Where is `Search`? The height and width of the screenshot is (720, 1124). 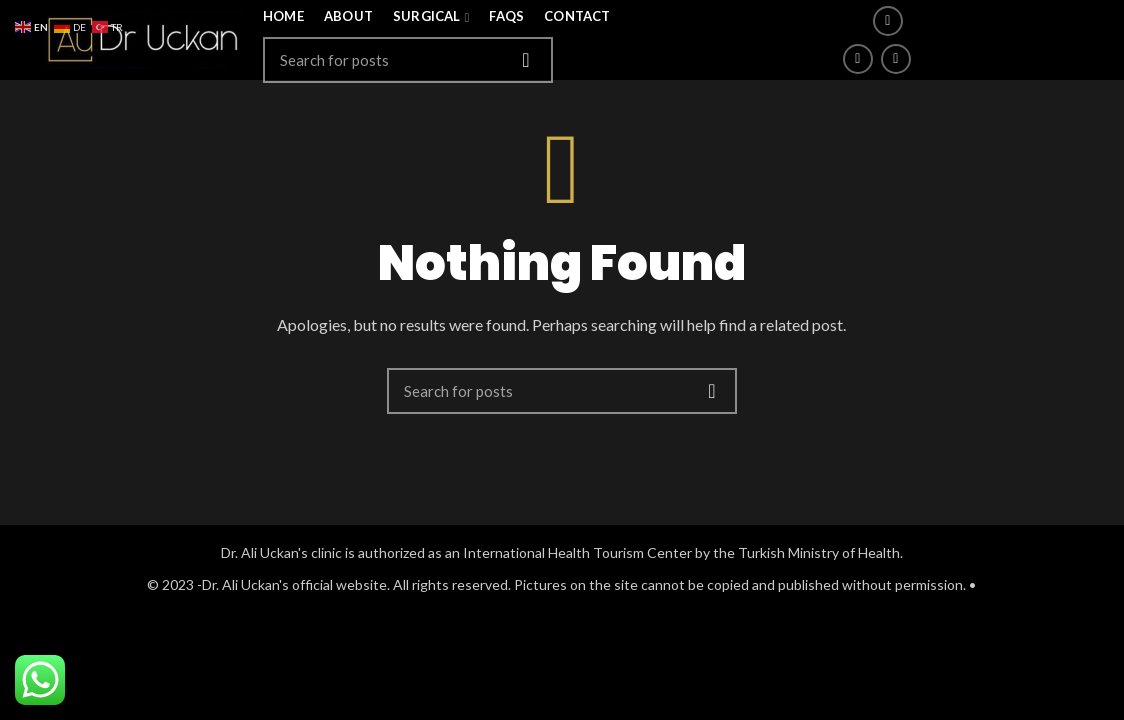
Search is located at coordinates (526, 60).